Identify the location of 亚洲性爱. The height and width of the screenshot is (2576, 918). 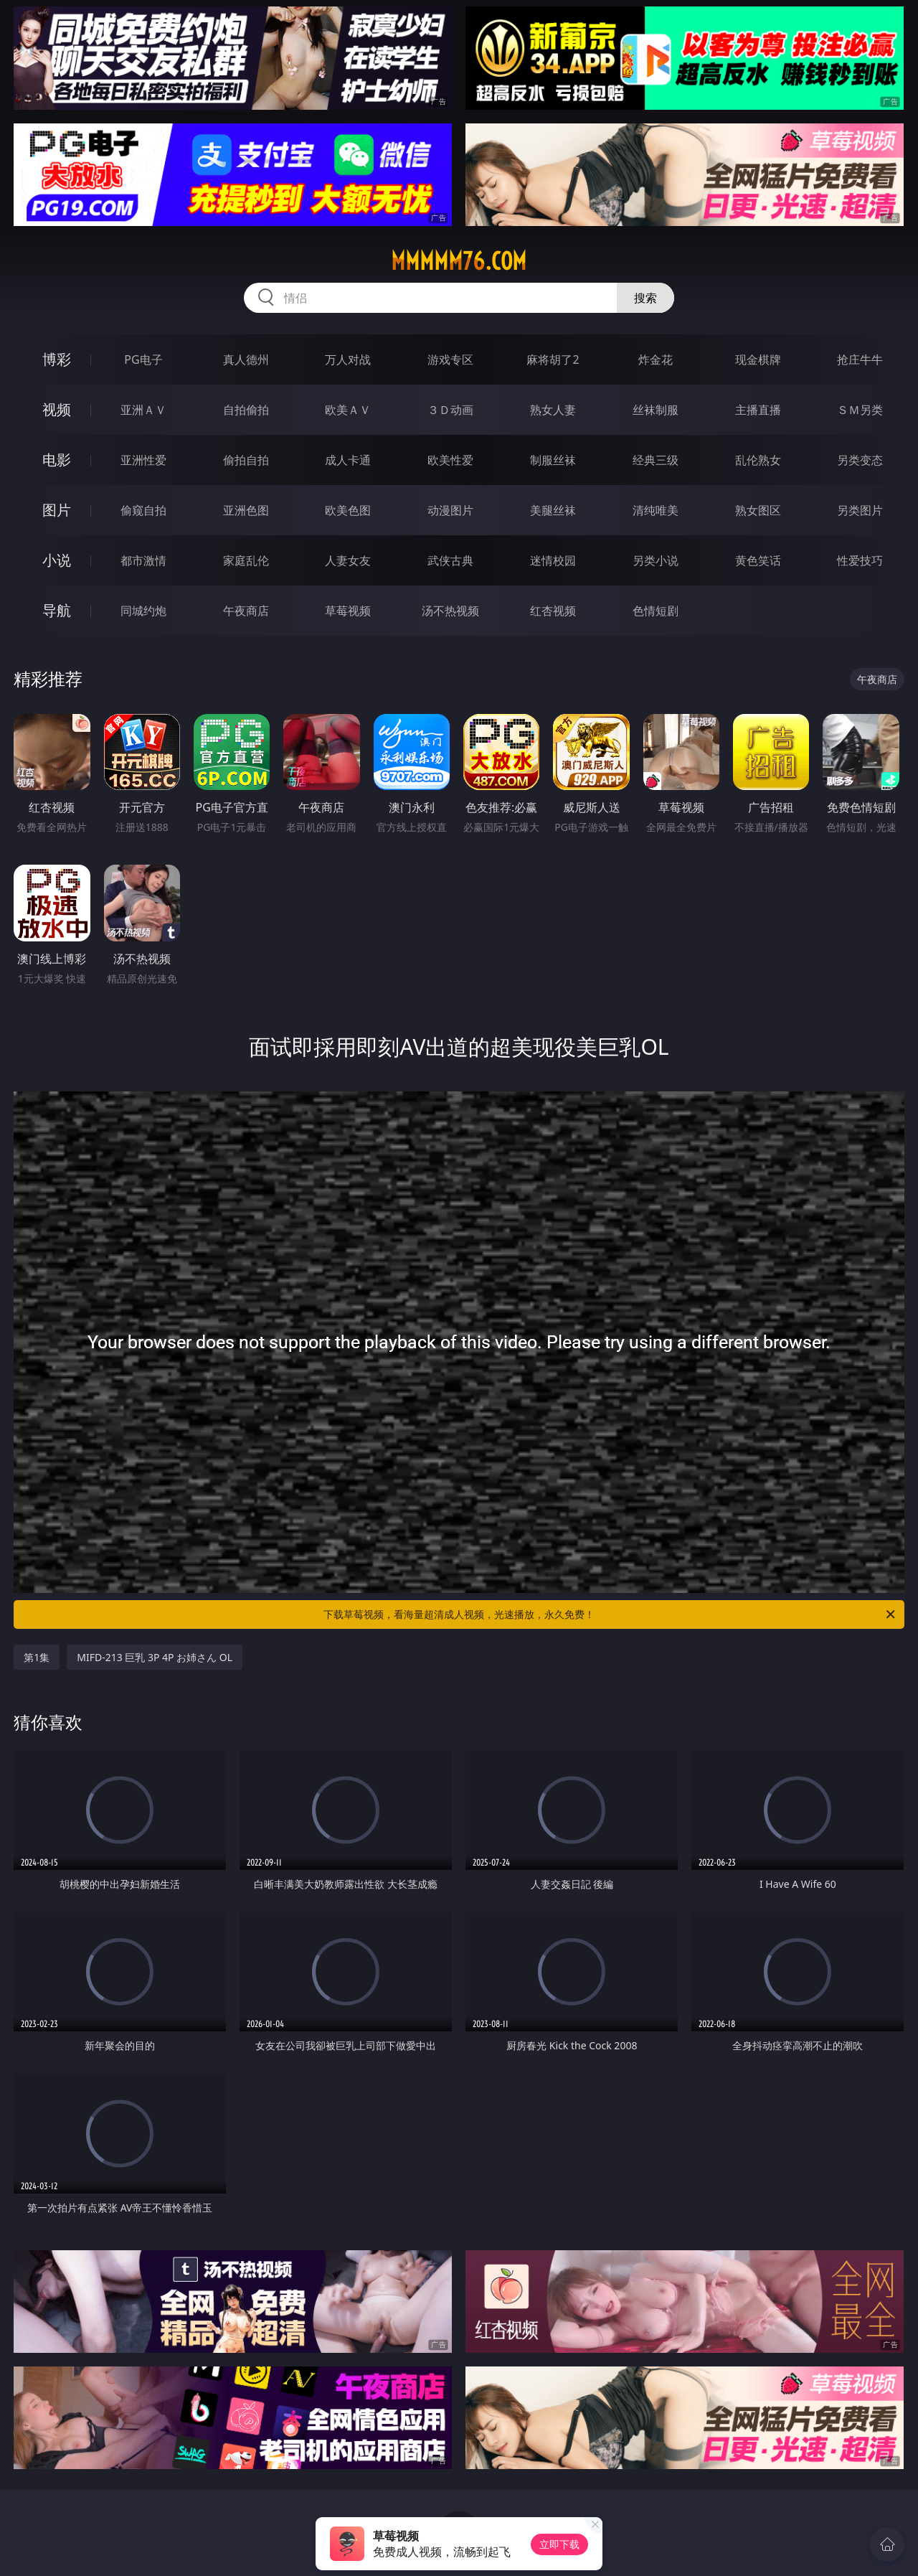
(143, 460).